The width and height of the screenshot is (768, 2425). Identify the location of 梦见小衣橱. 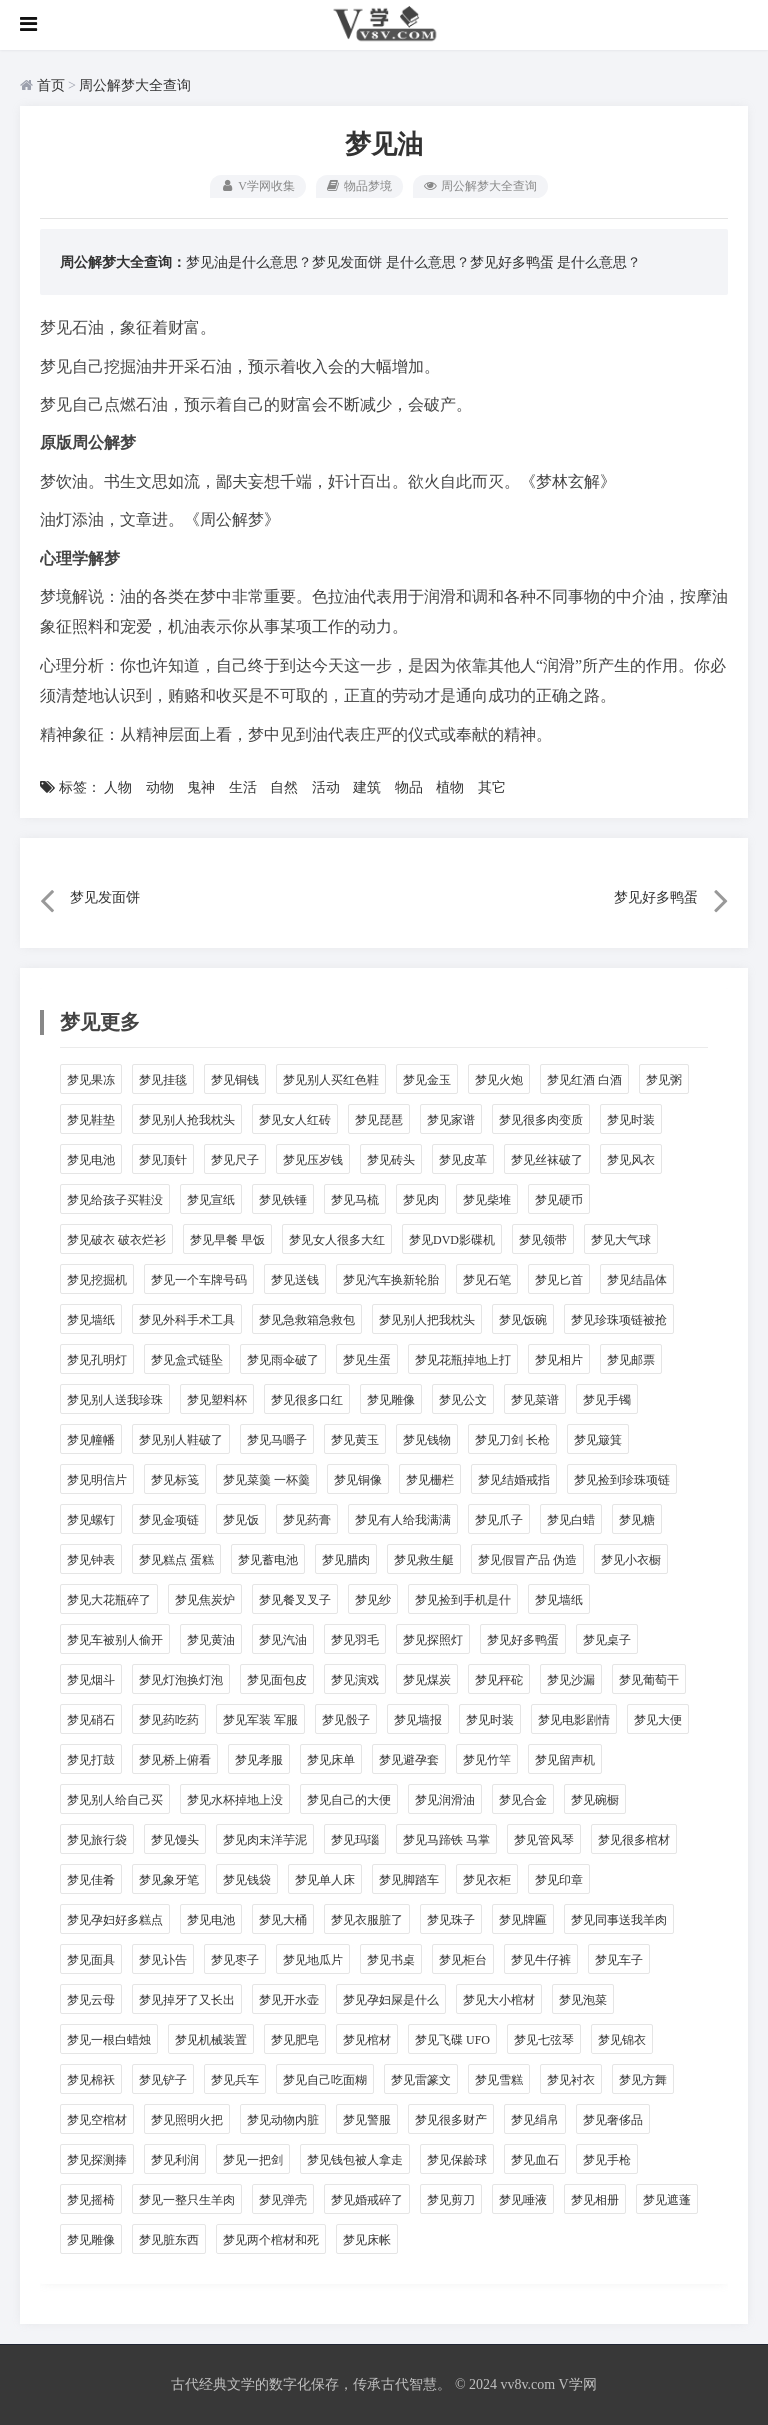
(631, 1560).